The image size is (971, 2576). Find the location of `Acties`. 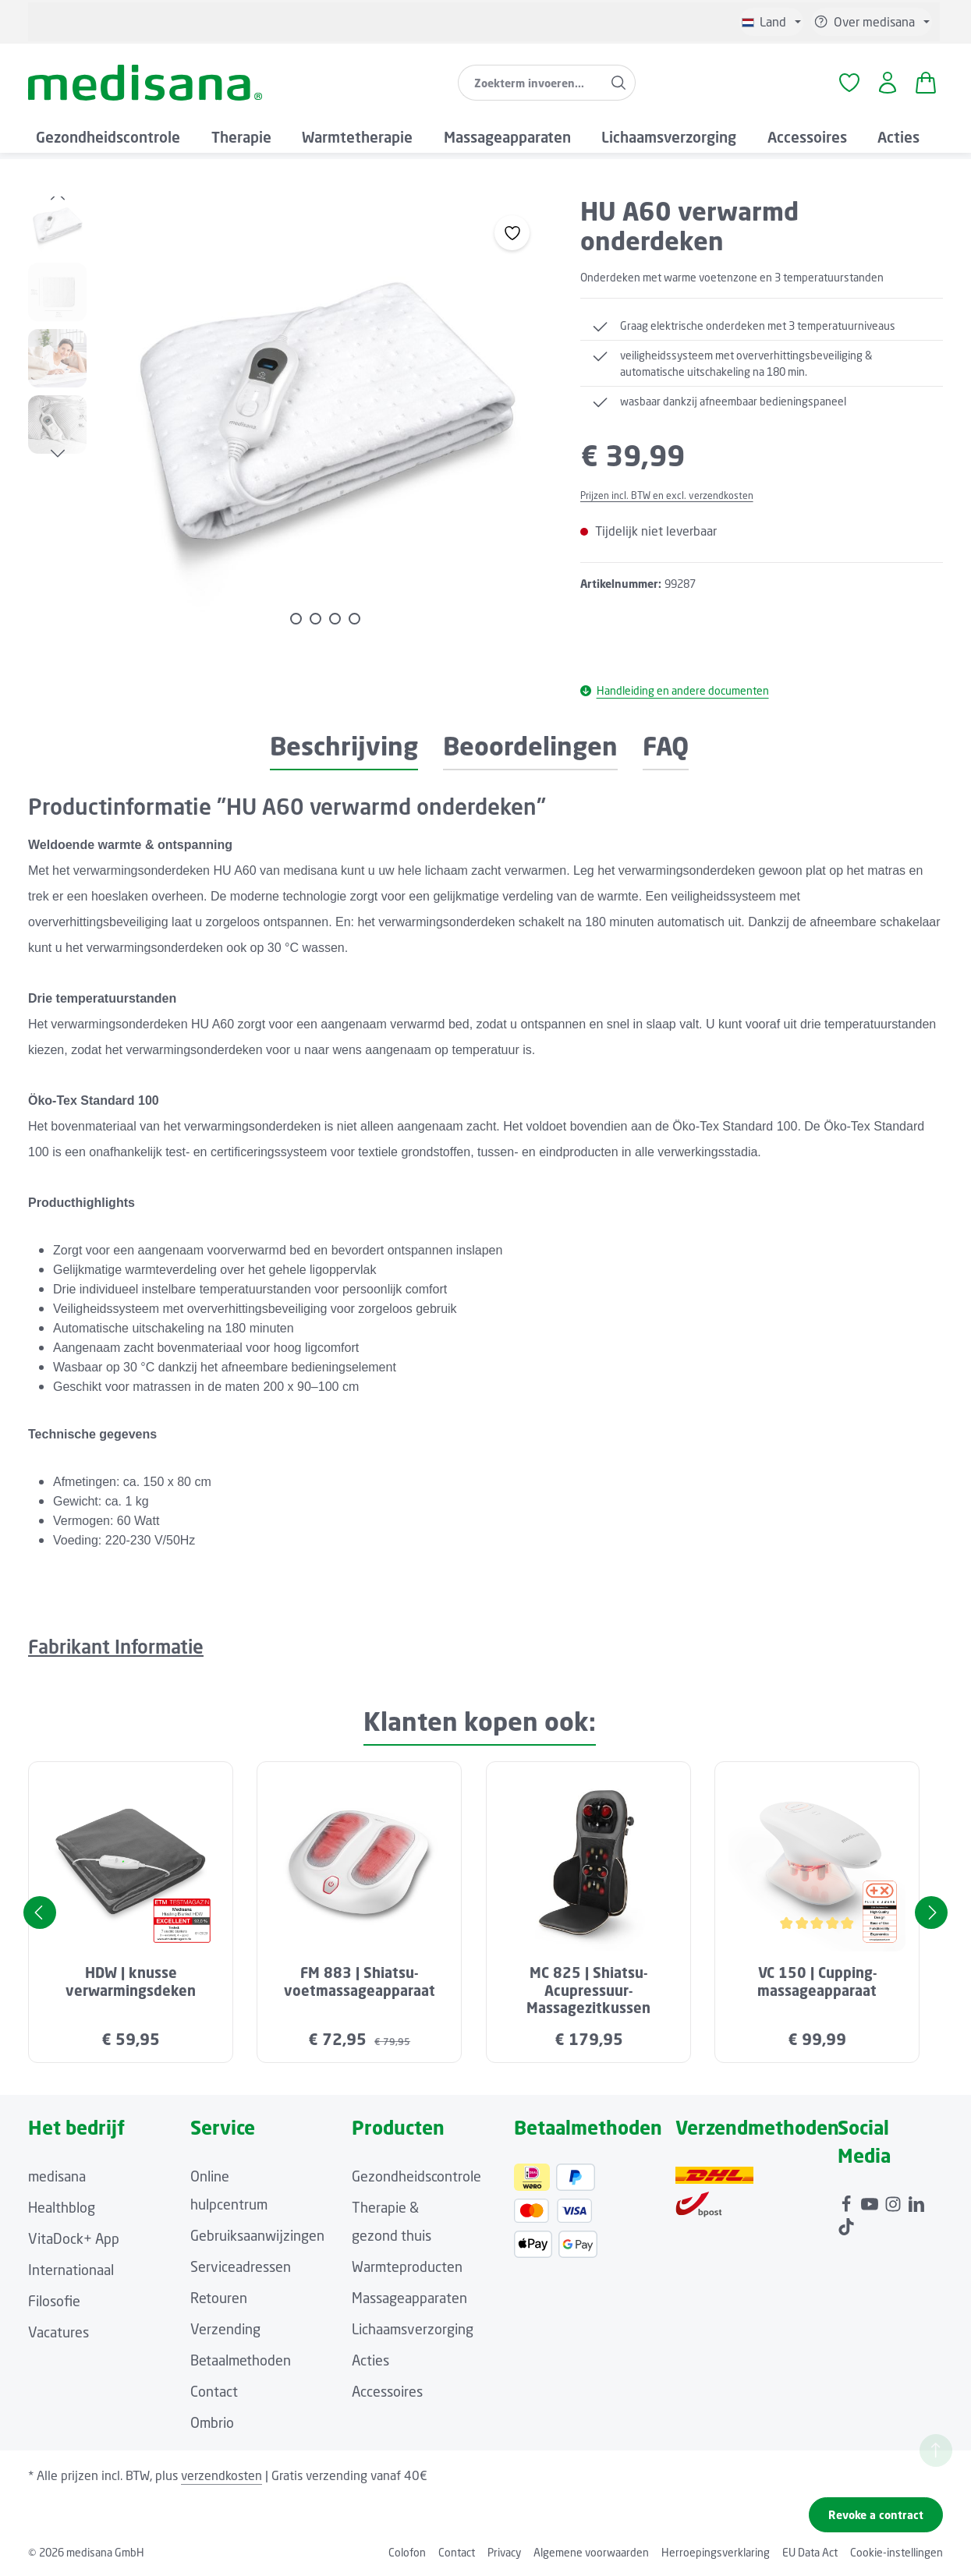

Acties is located at coordinates (370, 2360).